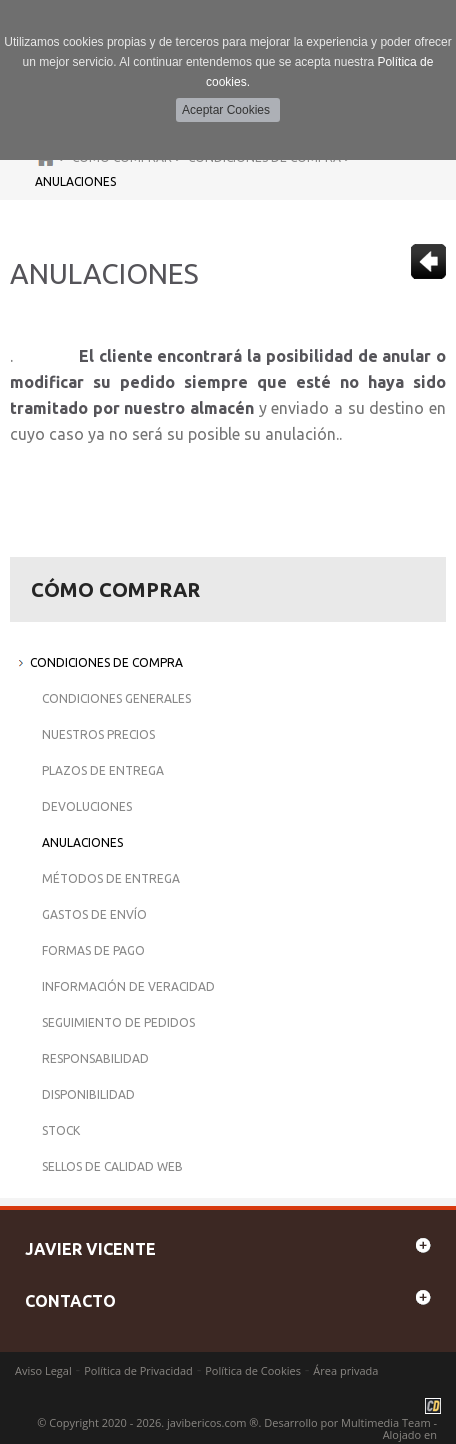 This screenshot has height=1444, width=456. What do you see at coordinates (88, 1094) in the screenshot?
I see `Disponibilidad` at bounding box center [88, 1094].